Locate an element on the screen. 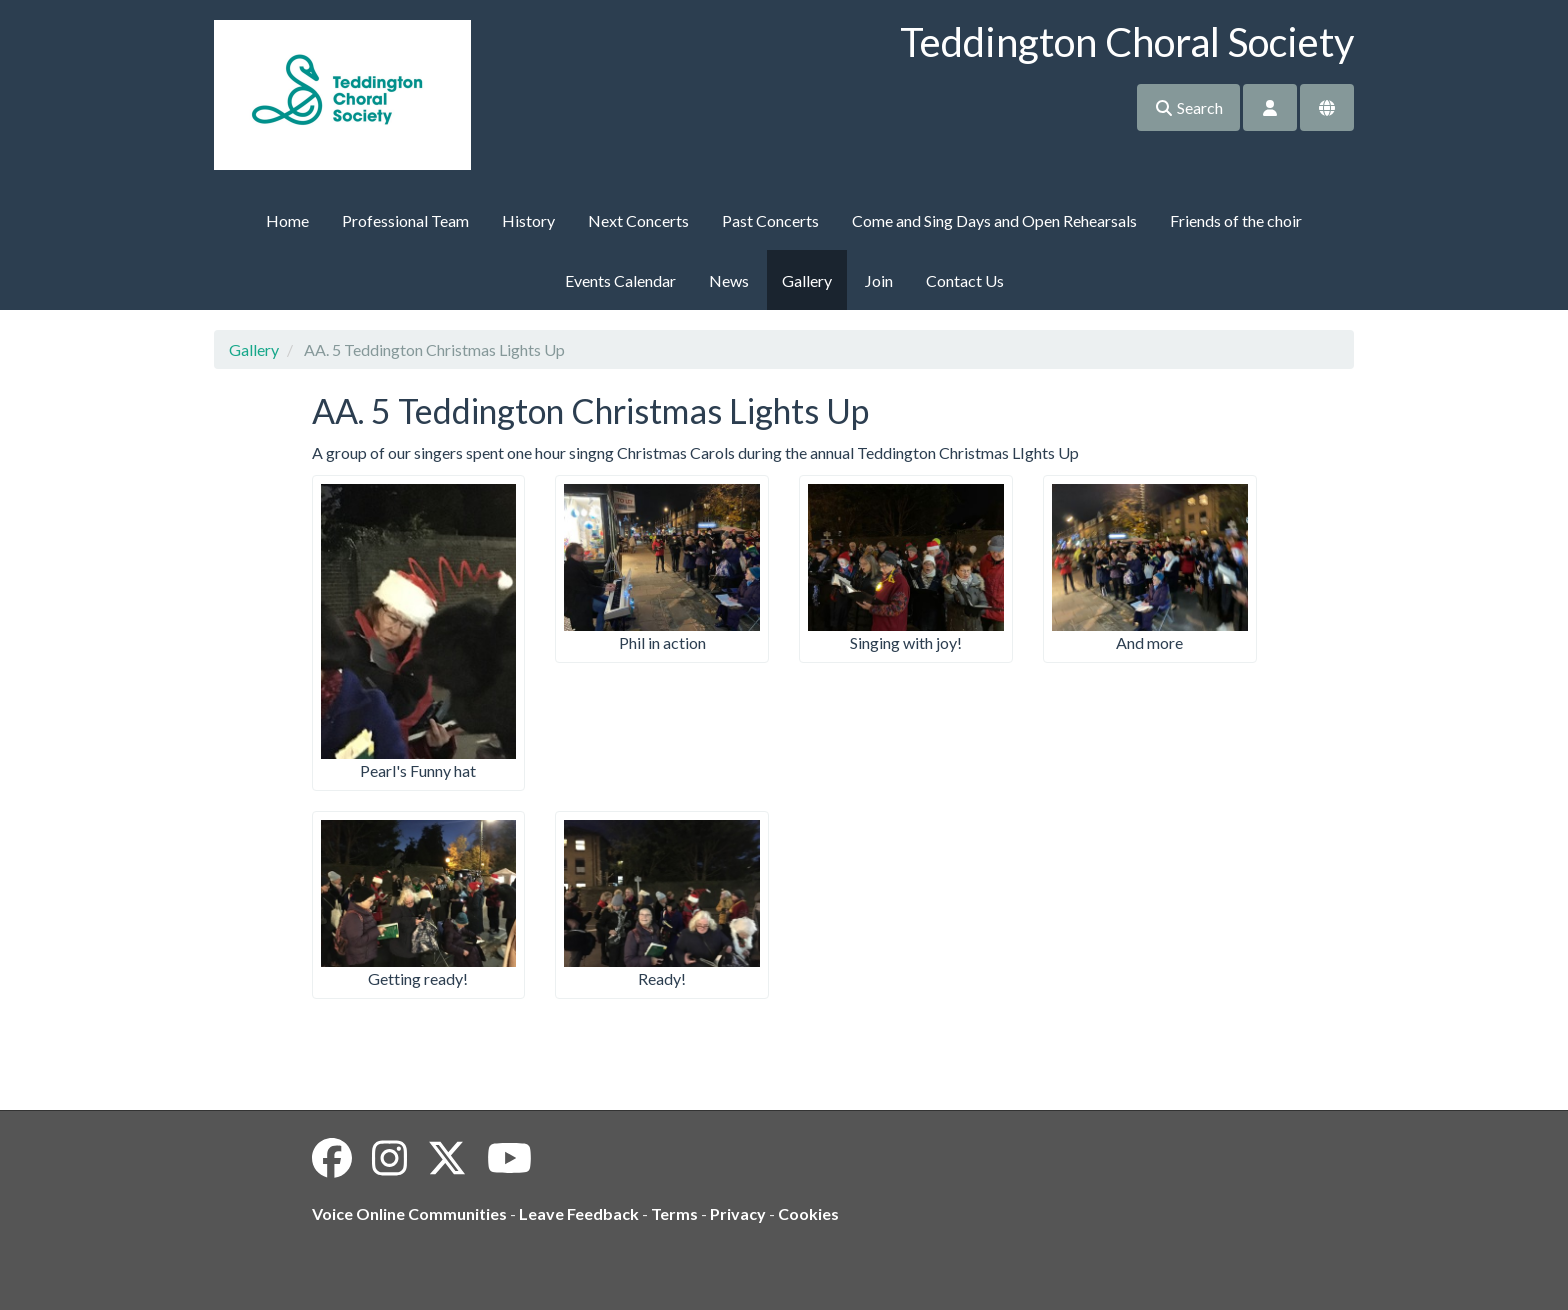 Image resolution: width=1568 pixels, height=1310 pixels. Join is located at coordinates (879, 280).